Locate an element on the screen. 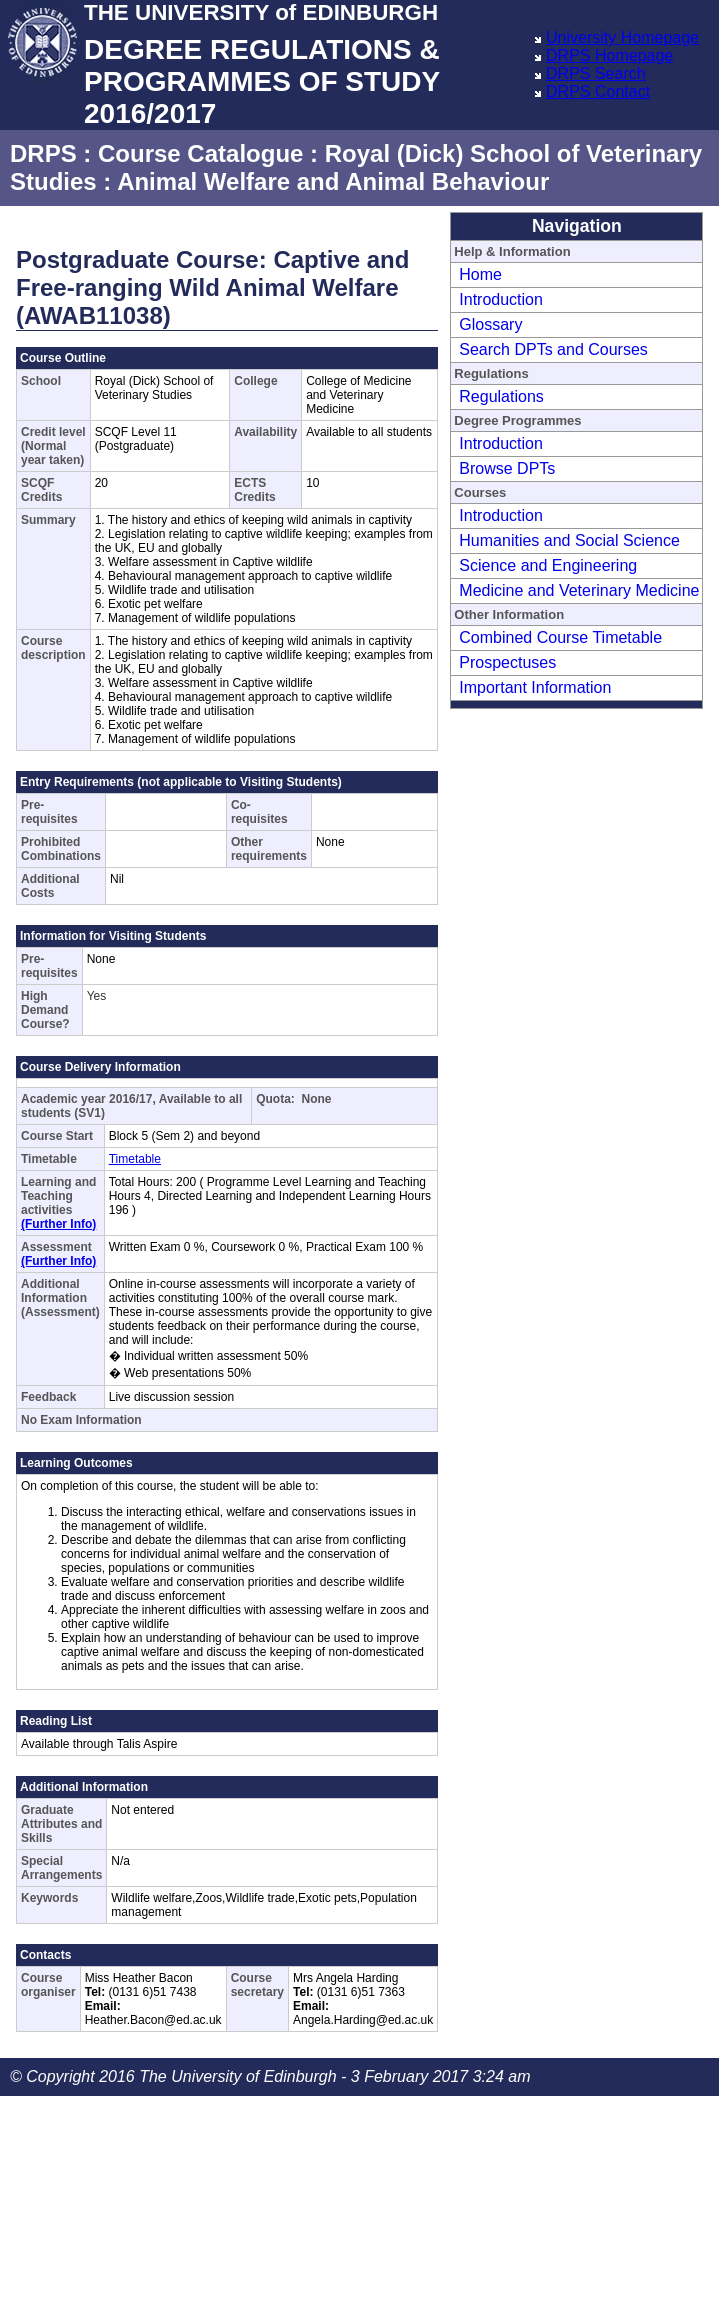  Search DPTs and Courses is located at coordinates (553, 349).